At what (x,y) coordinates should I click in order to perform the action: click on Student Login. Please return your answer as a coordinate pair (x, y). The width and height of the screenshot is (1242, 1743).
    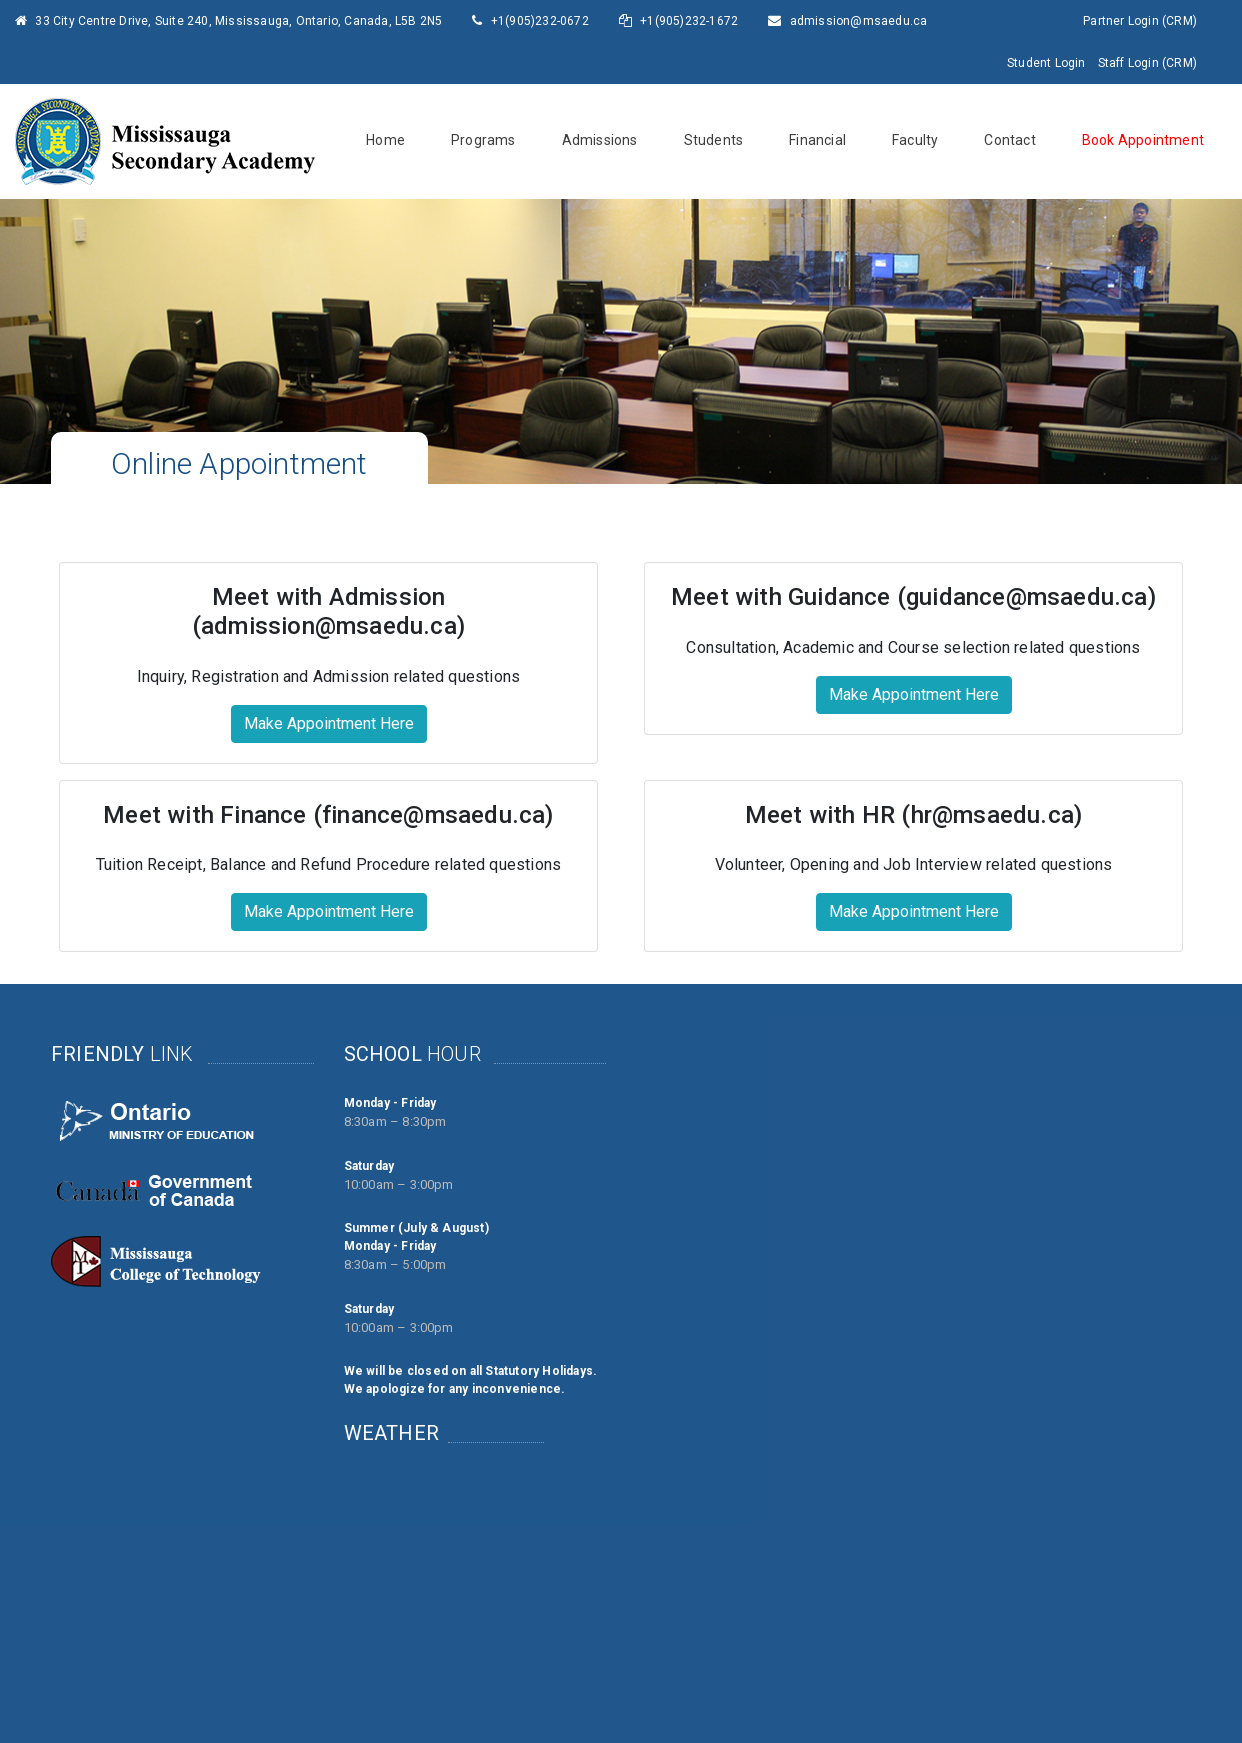
    Looking at the image, I should click on (1046, 63).